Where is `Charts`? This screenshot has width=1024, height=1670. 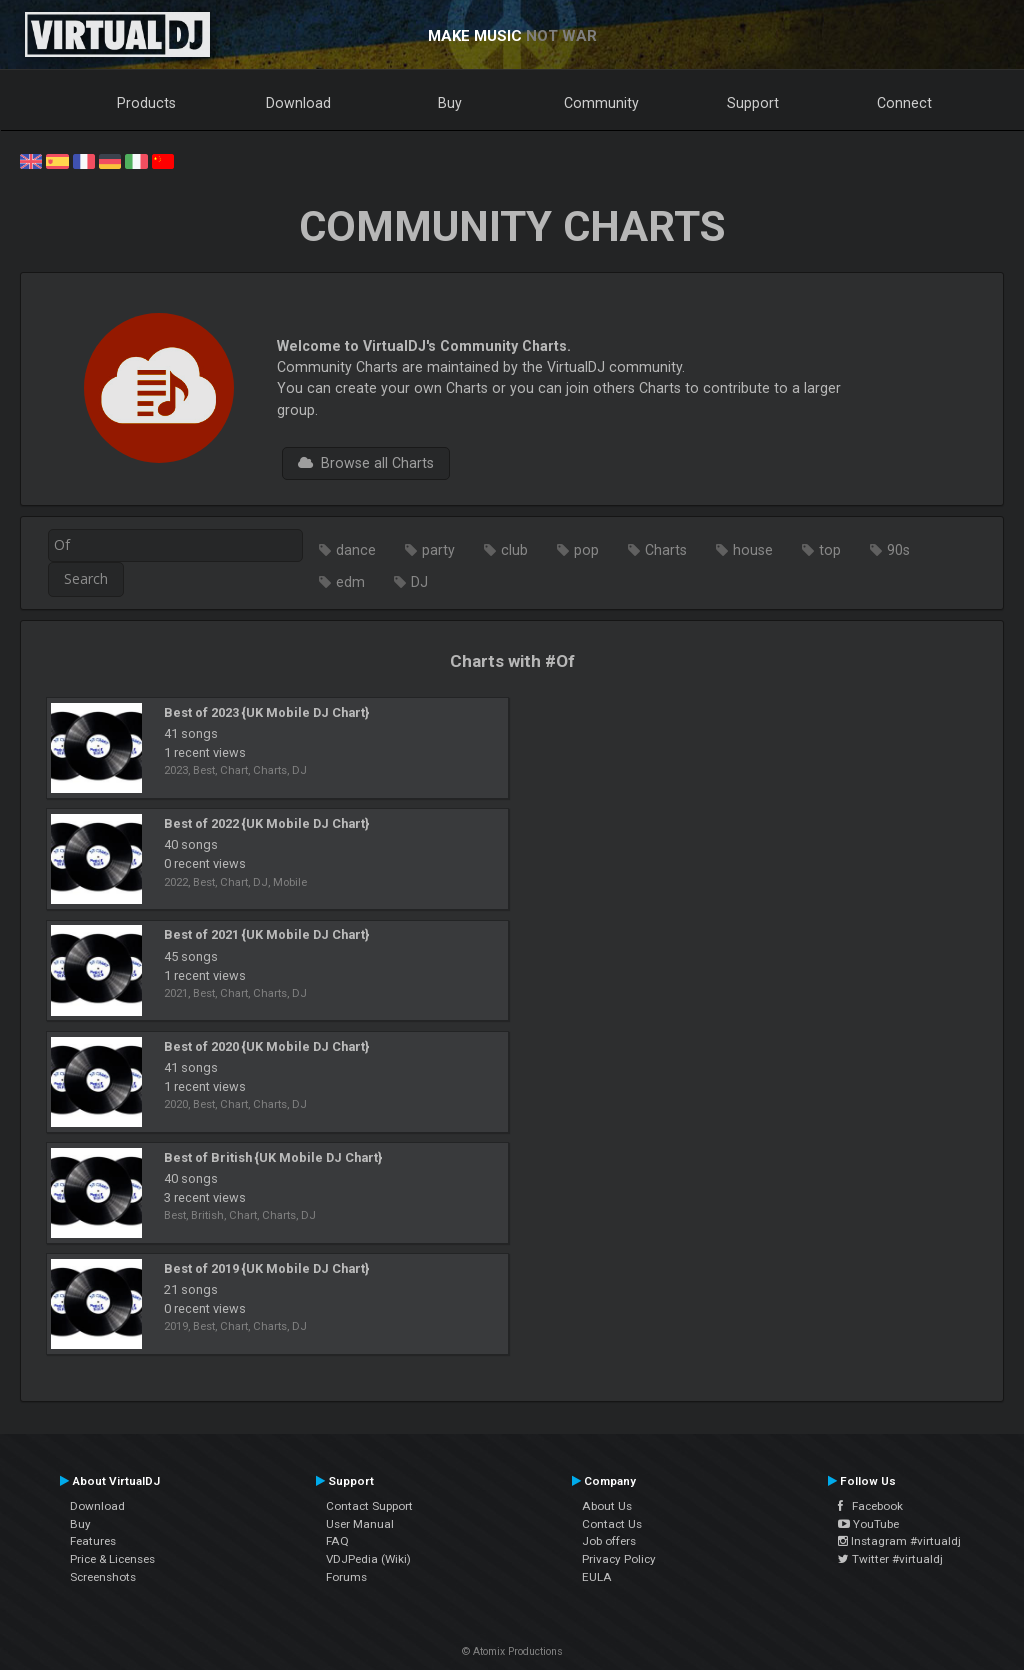
Charts is located at coordinates (666, 550).